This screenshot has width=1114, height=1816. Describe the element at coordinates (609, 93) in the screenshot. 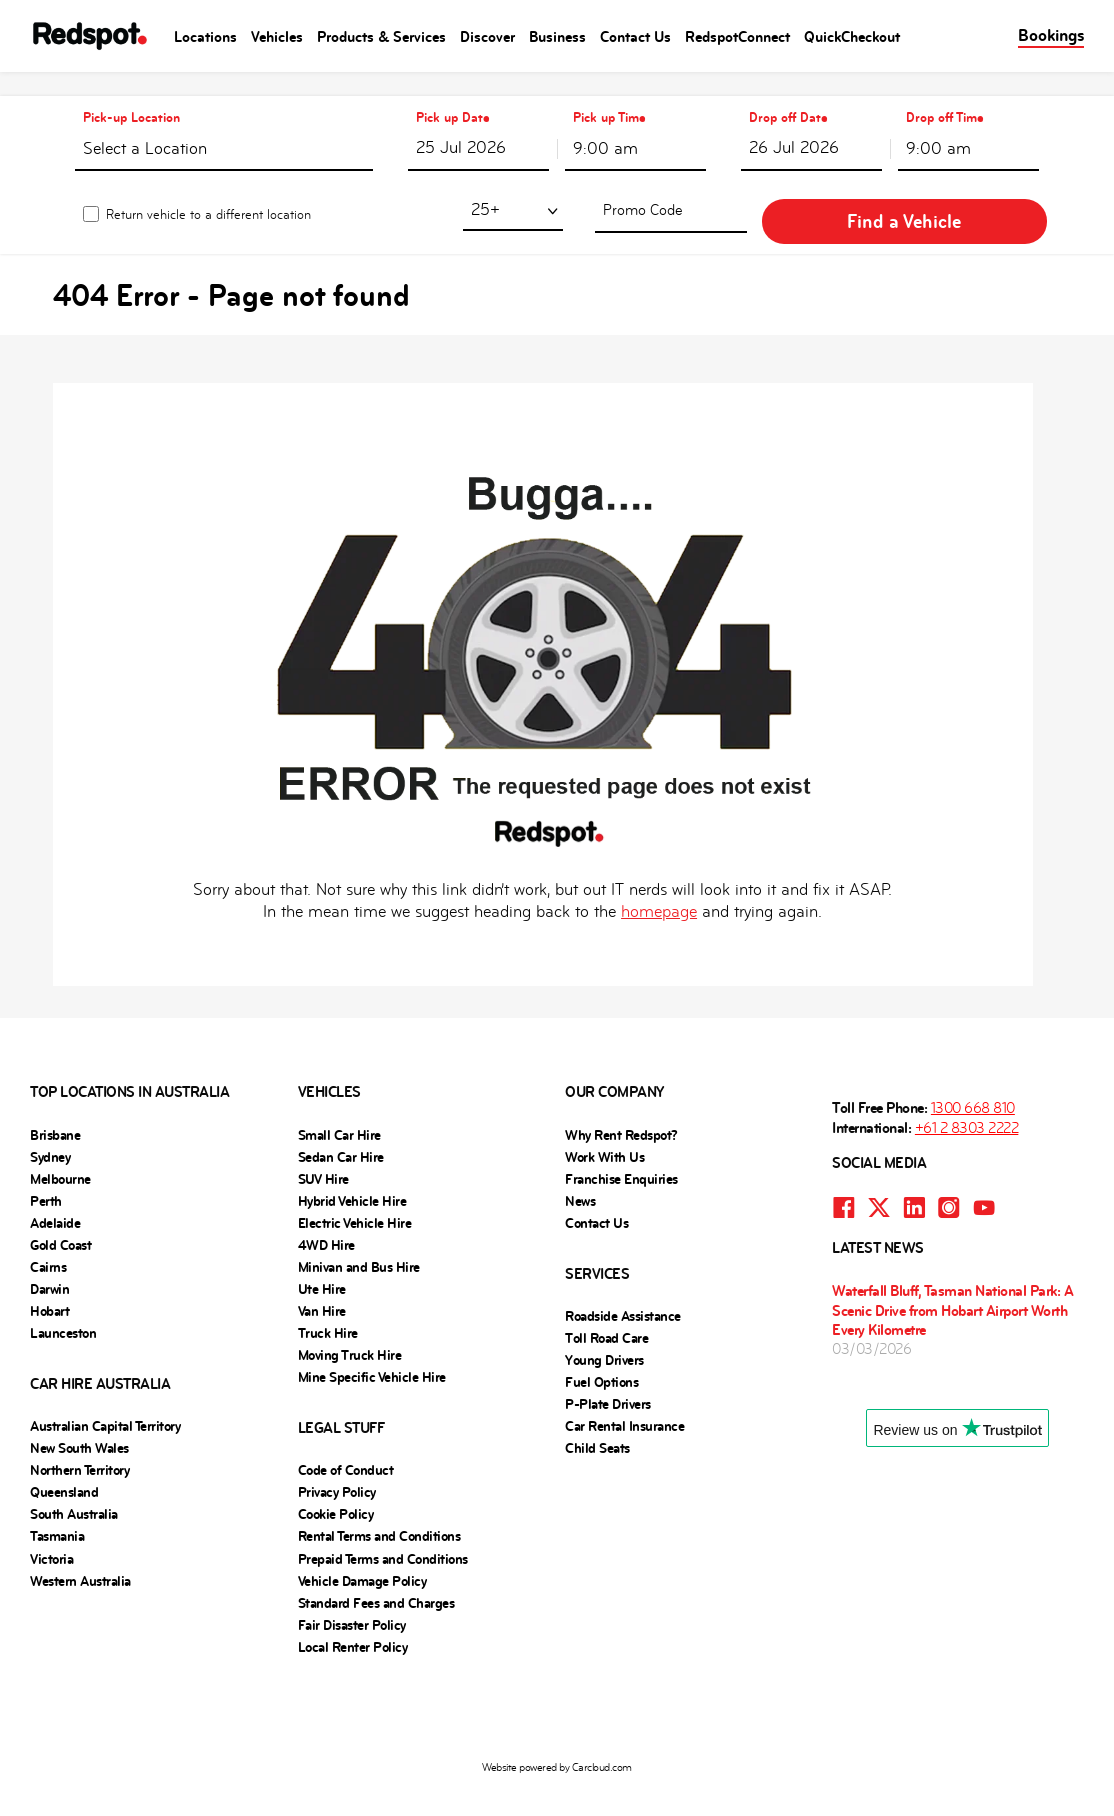

I see `Pick up Time` at that location.